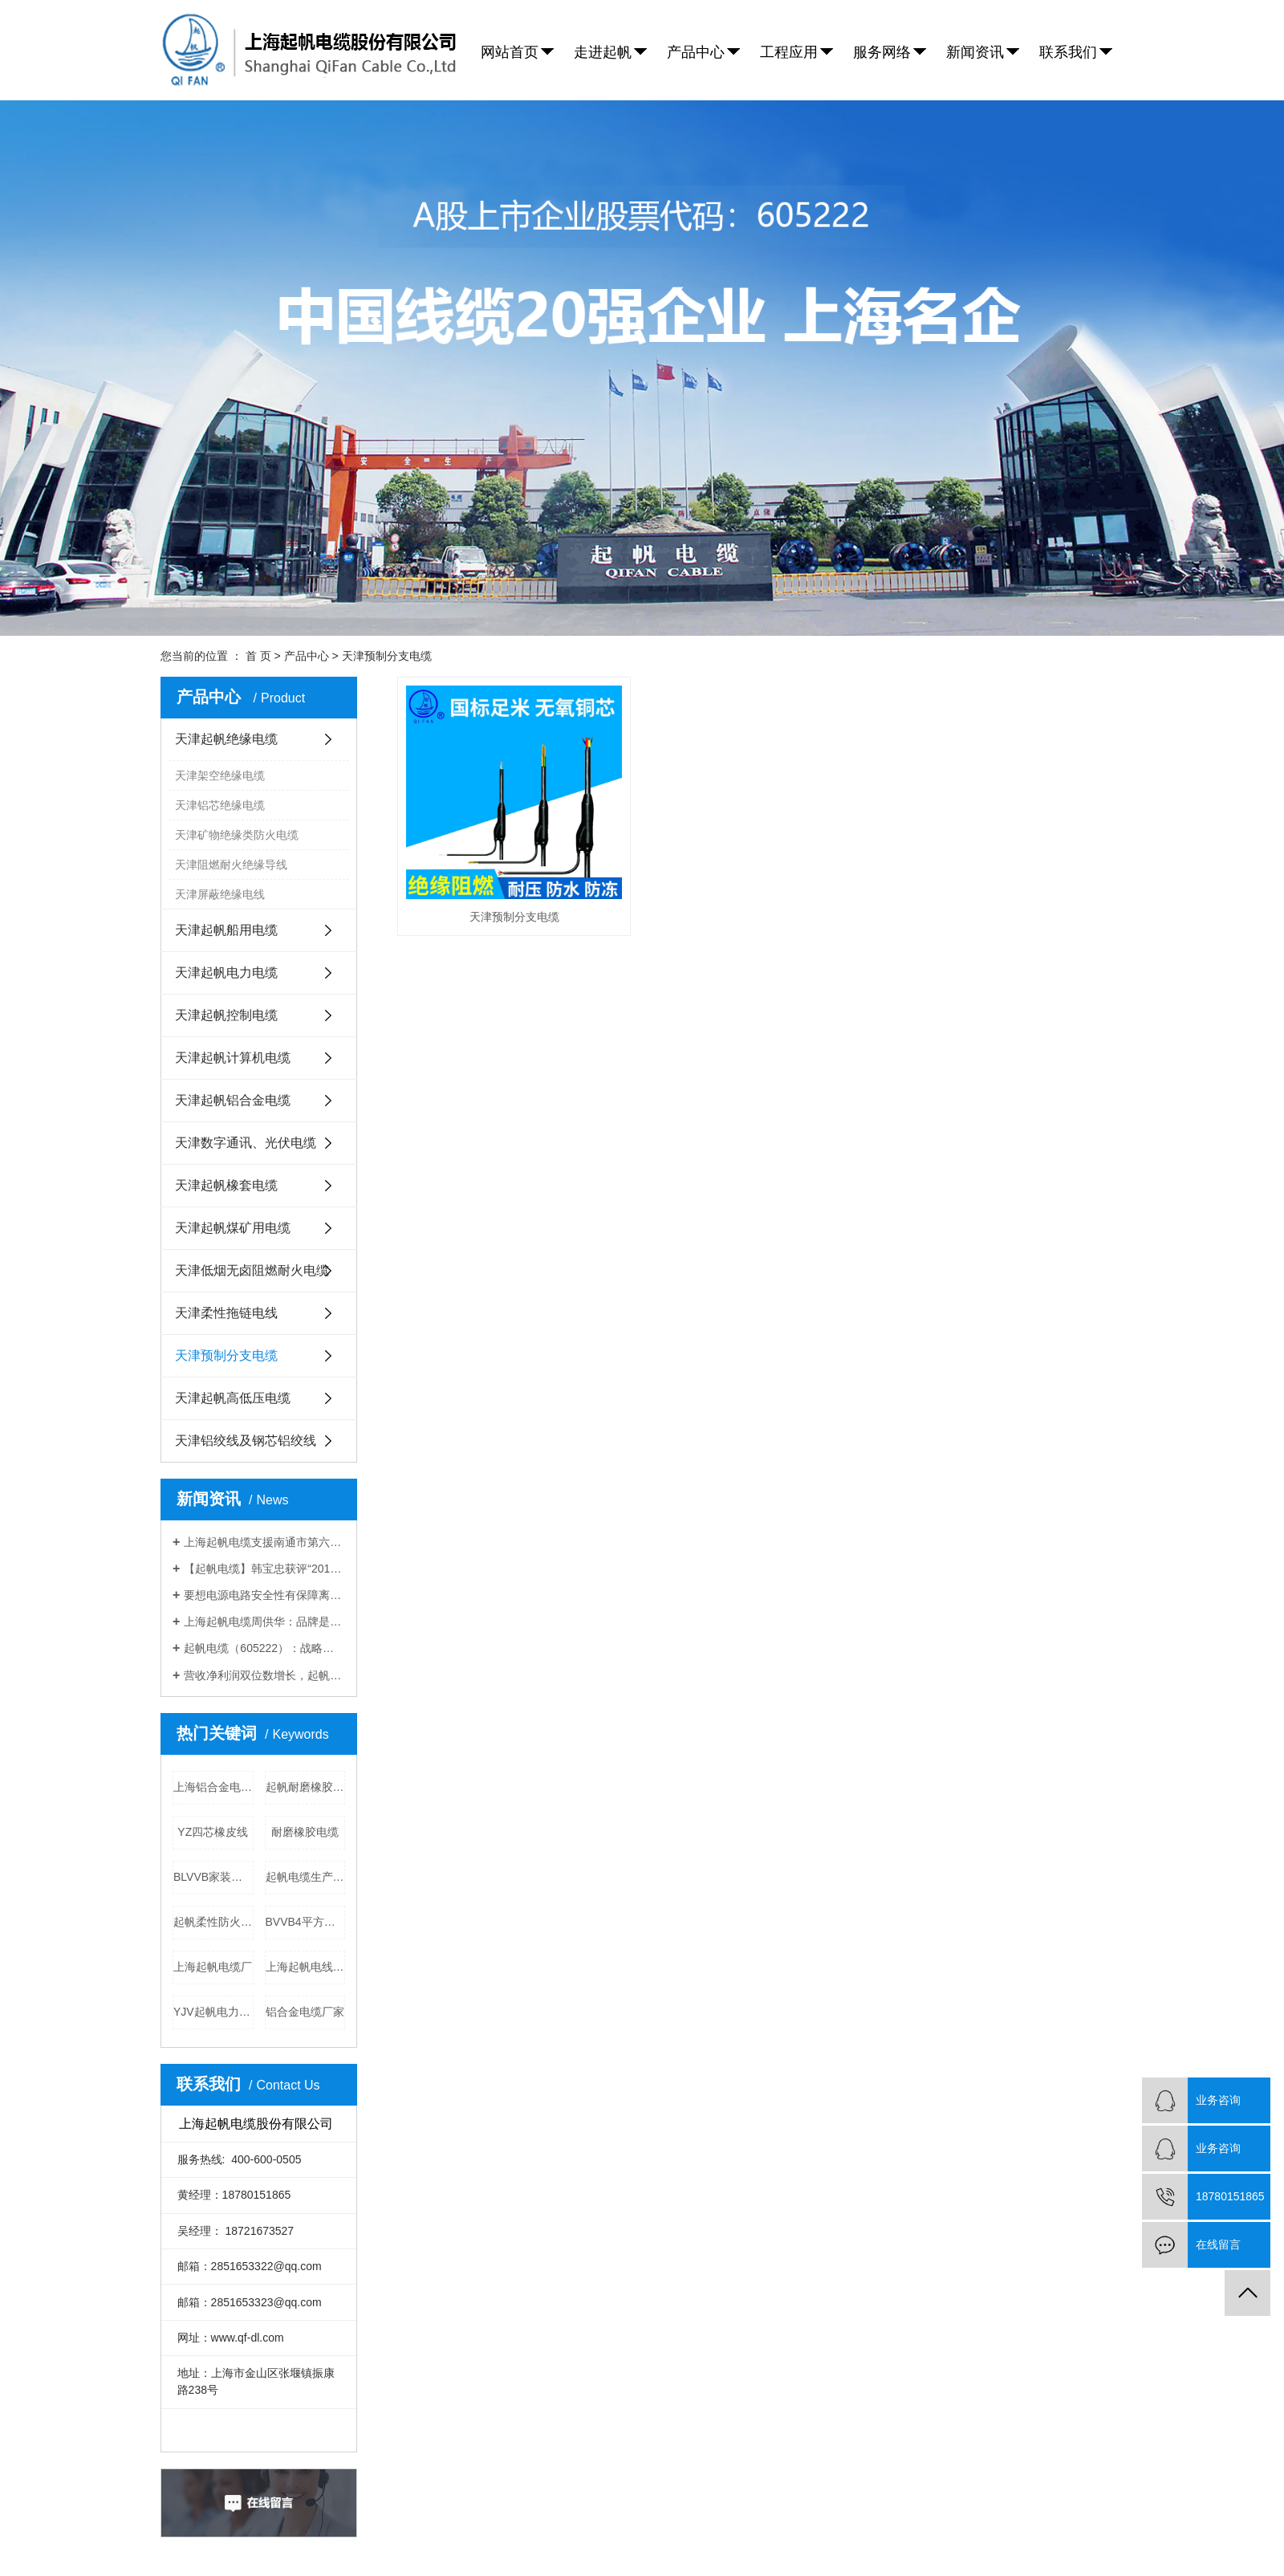 Image resolution: width=1284 pixels, height=2576 pixels. I want to click on 天津预制分支电缆, so click(387, 655).